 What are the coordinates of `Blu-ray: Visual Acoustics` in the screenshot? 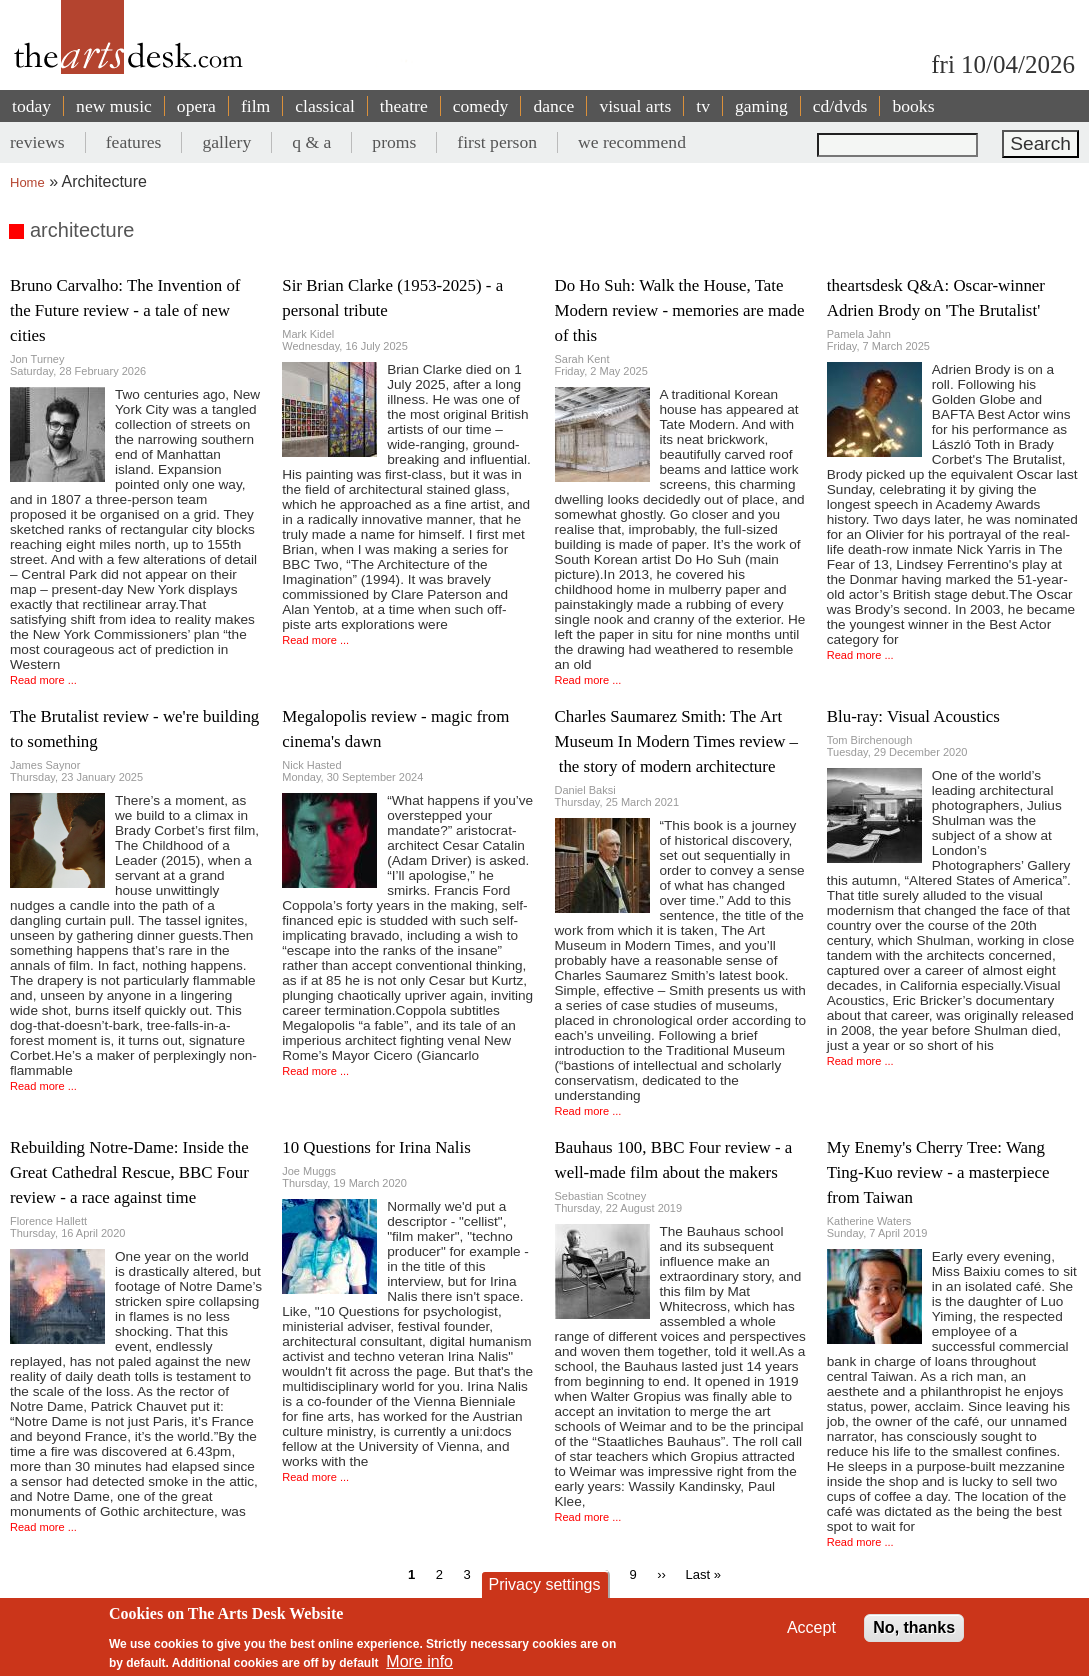 It's located at (913, 716).